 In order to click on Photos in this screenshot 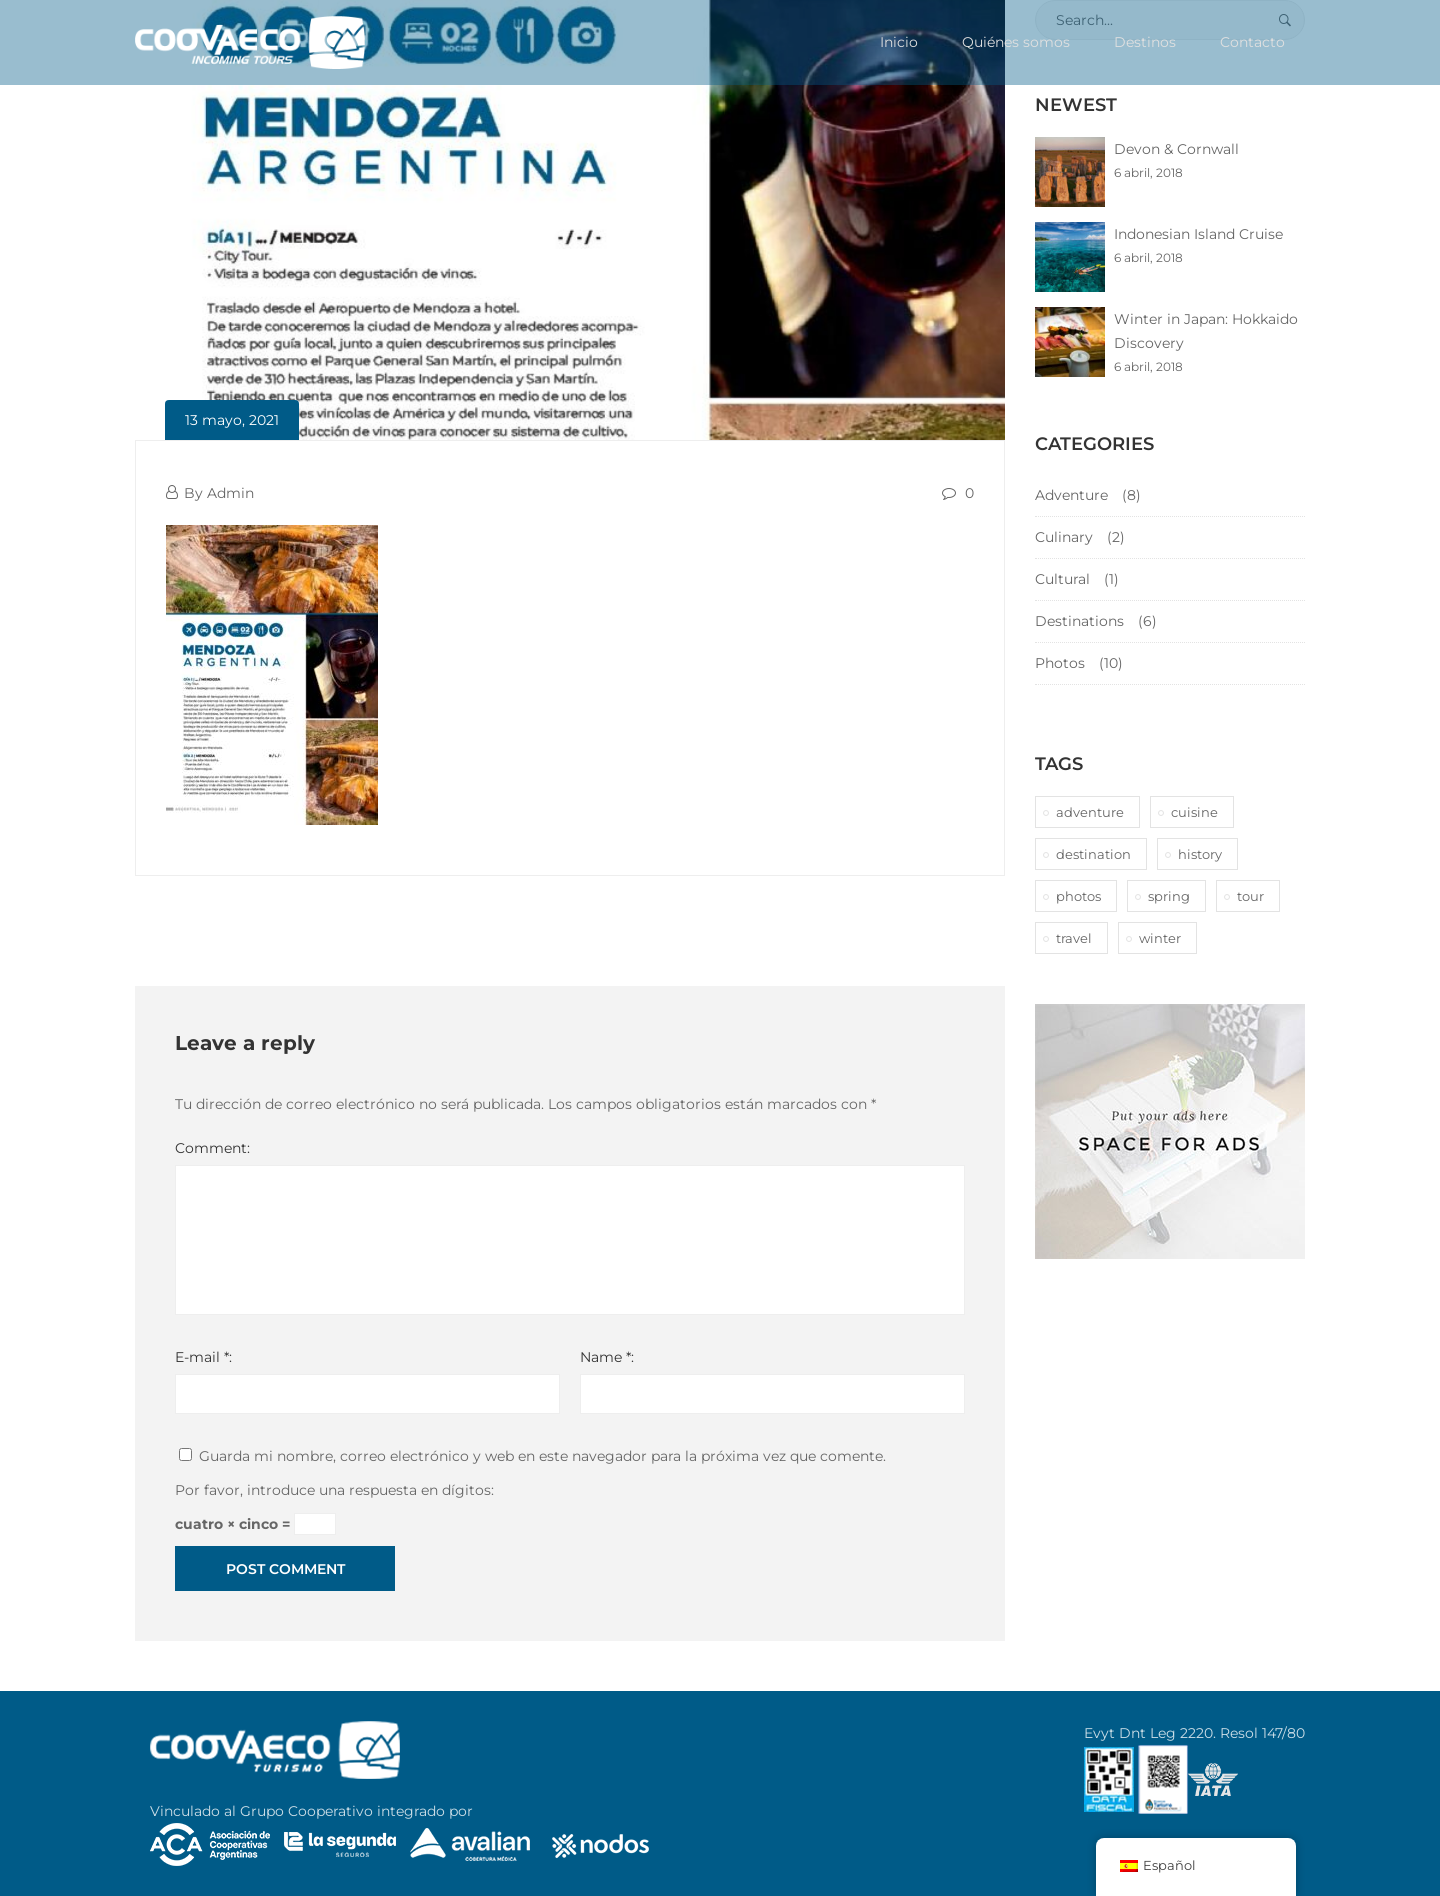, I will do `click(1060, 663)`.